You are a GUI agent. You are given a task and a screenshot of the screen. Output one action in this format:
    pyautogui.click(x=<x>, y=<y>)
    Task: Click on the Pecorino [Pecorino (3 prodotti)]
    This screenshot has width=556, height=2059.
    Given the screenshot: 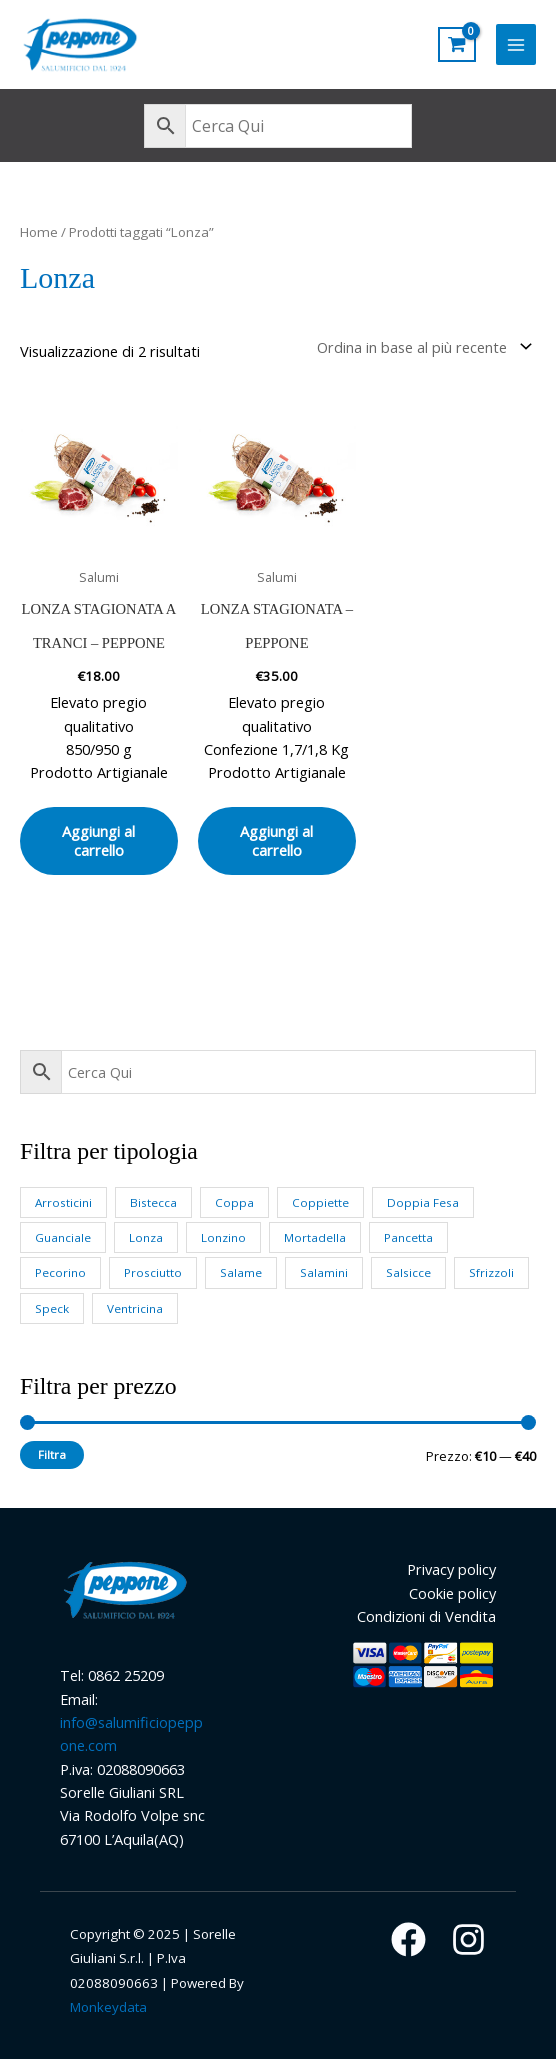 What is the action you would take?
    pyautogui.click(x=60, y=1272)
    